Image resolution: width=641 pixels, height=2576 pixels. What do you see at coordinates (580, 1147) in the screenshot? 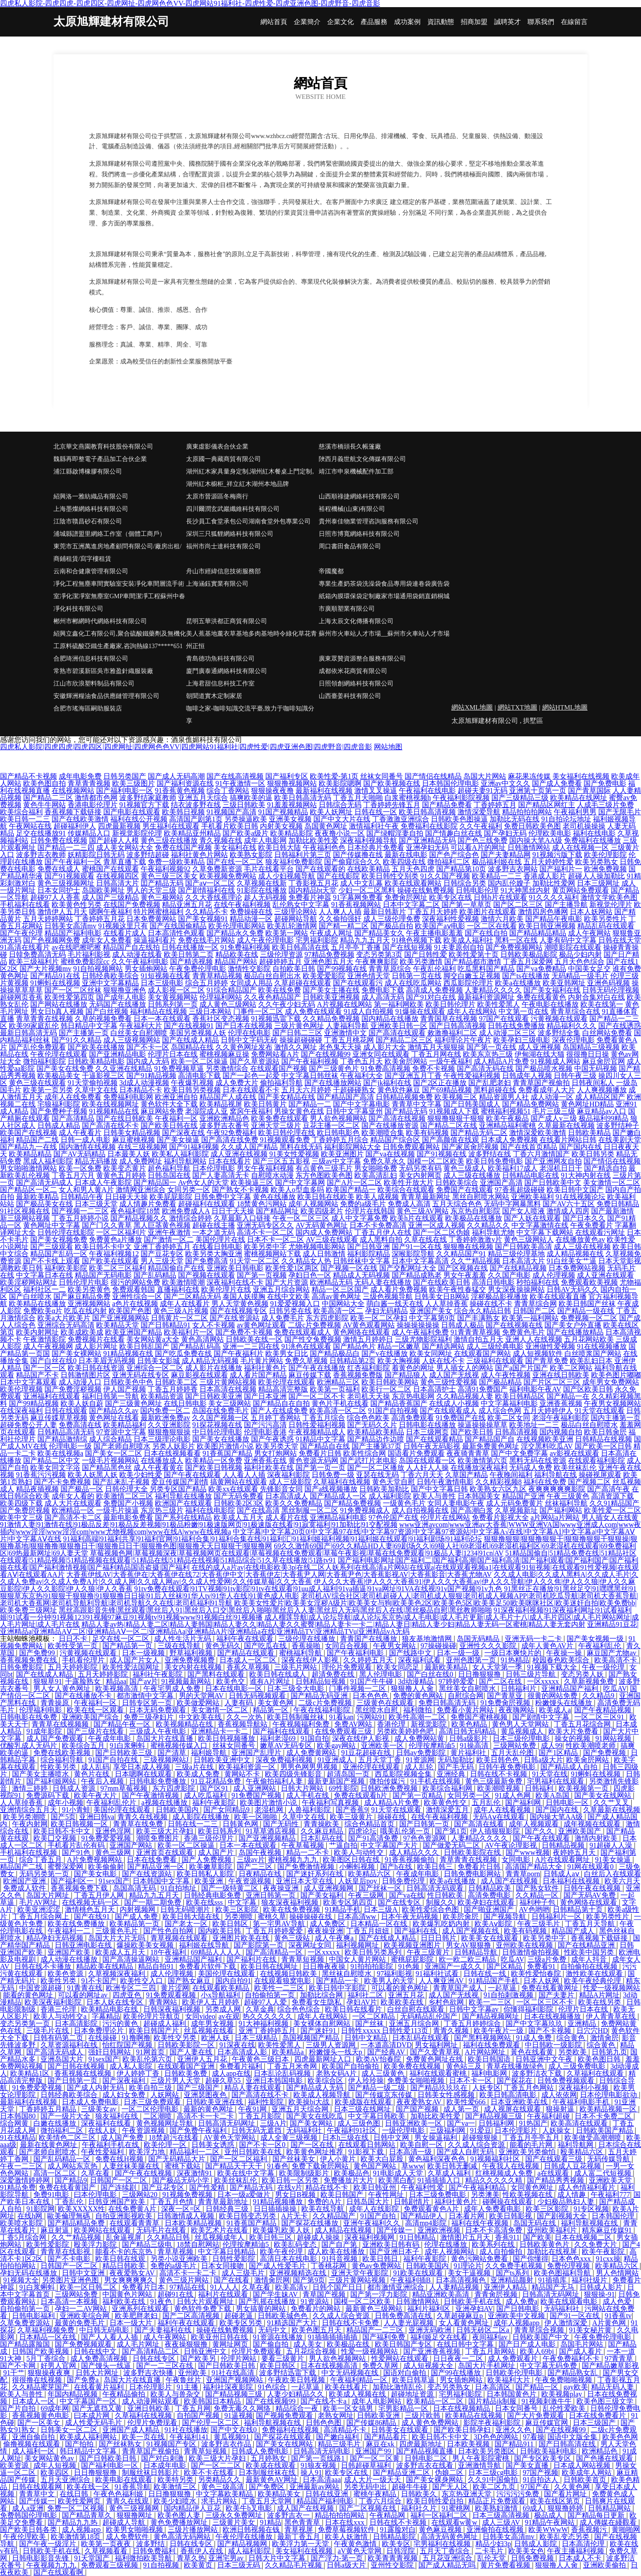
I see `国产国内在线` at bounding box center [580, 1147].